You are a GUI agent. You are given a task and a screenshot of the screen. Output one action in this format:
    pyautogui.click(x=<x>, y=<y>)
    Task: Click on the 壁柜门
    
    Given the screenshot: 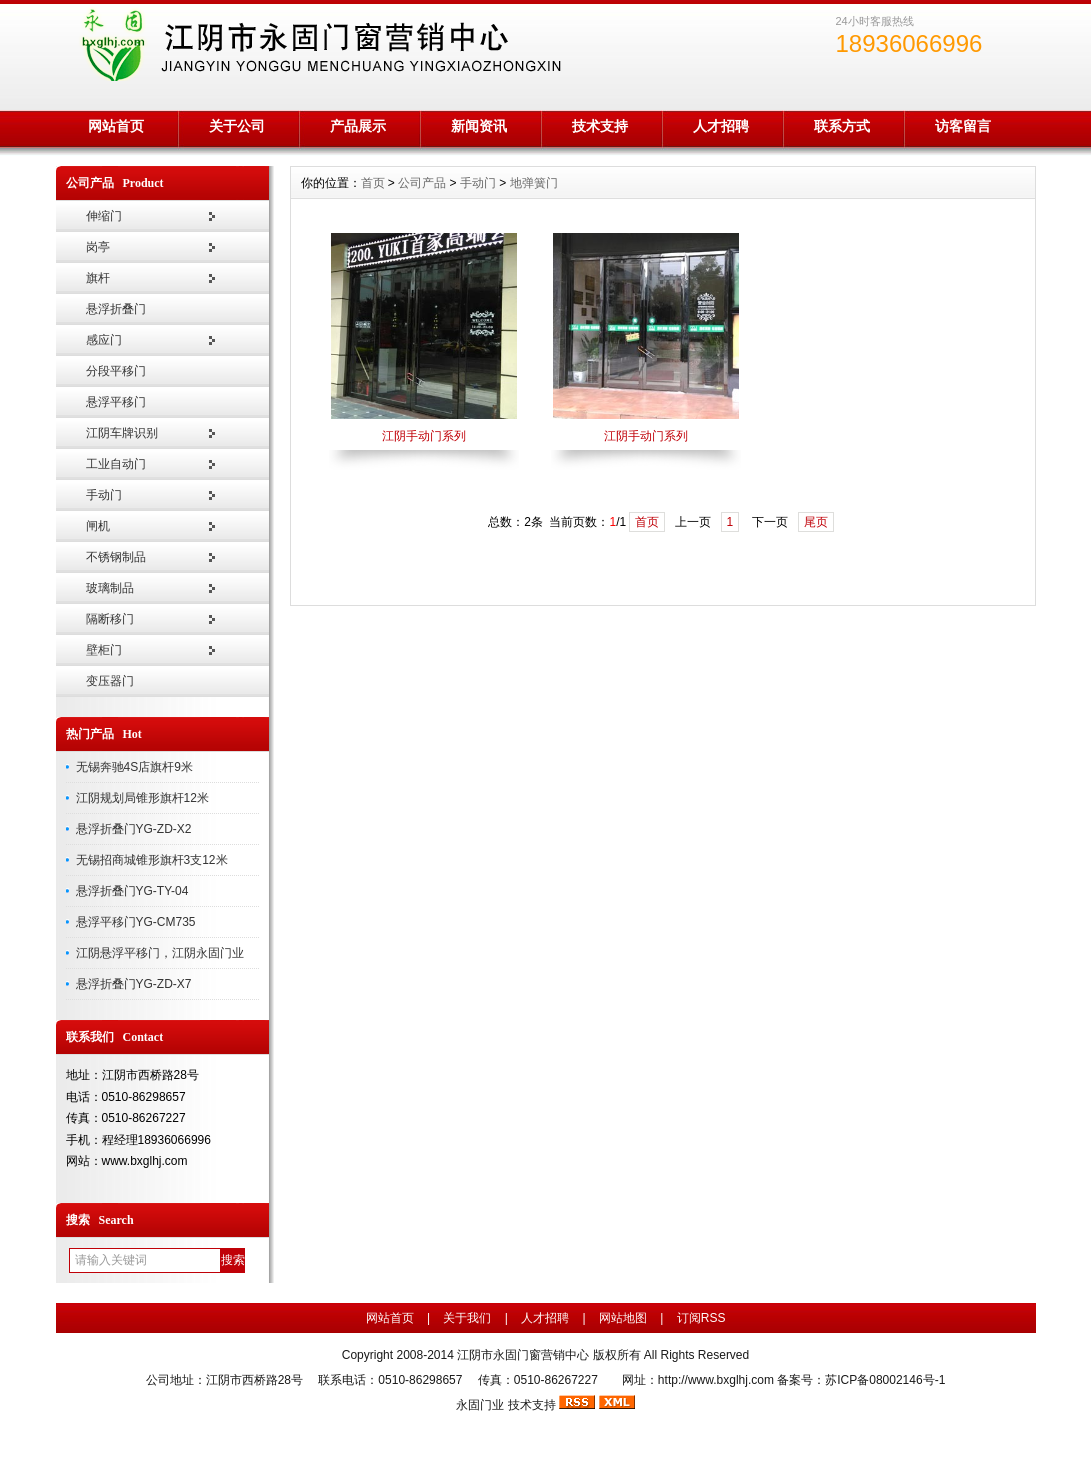 What is the action you would take?
    pyautogui.click(x=104, y=650)
    